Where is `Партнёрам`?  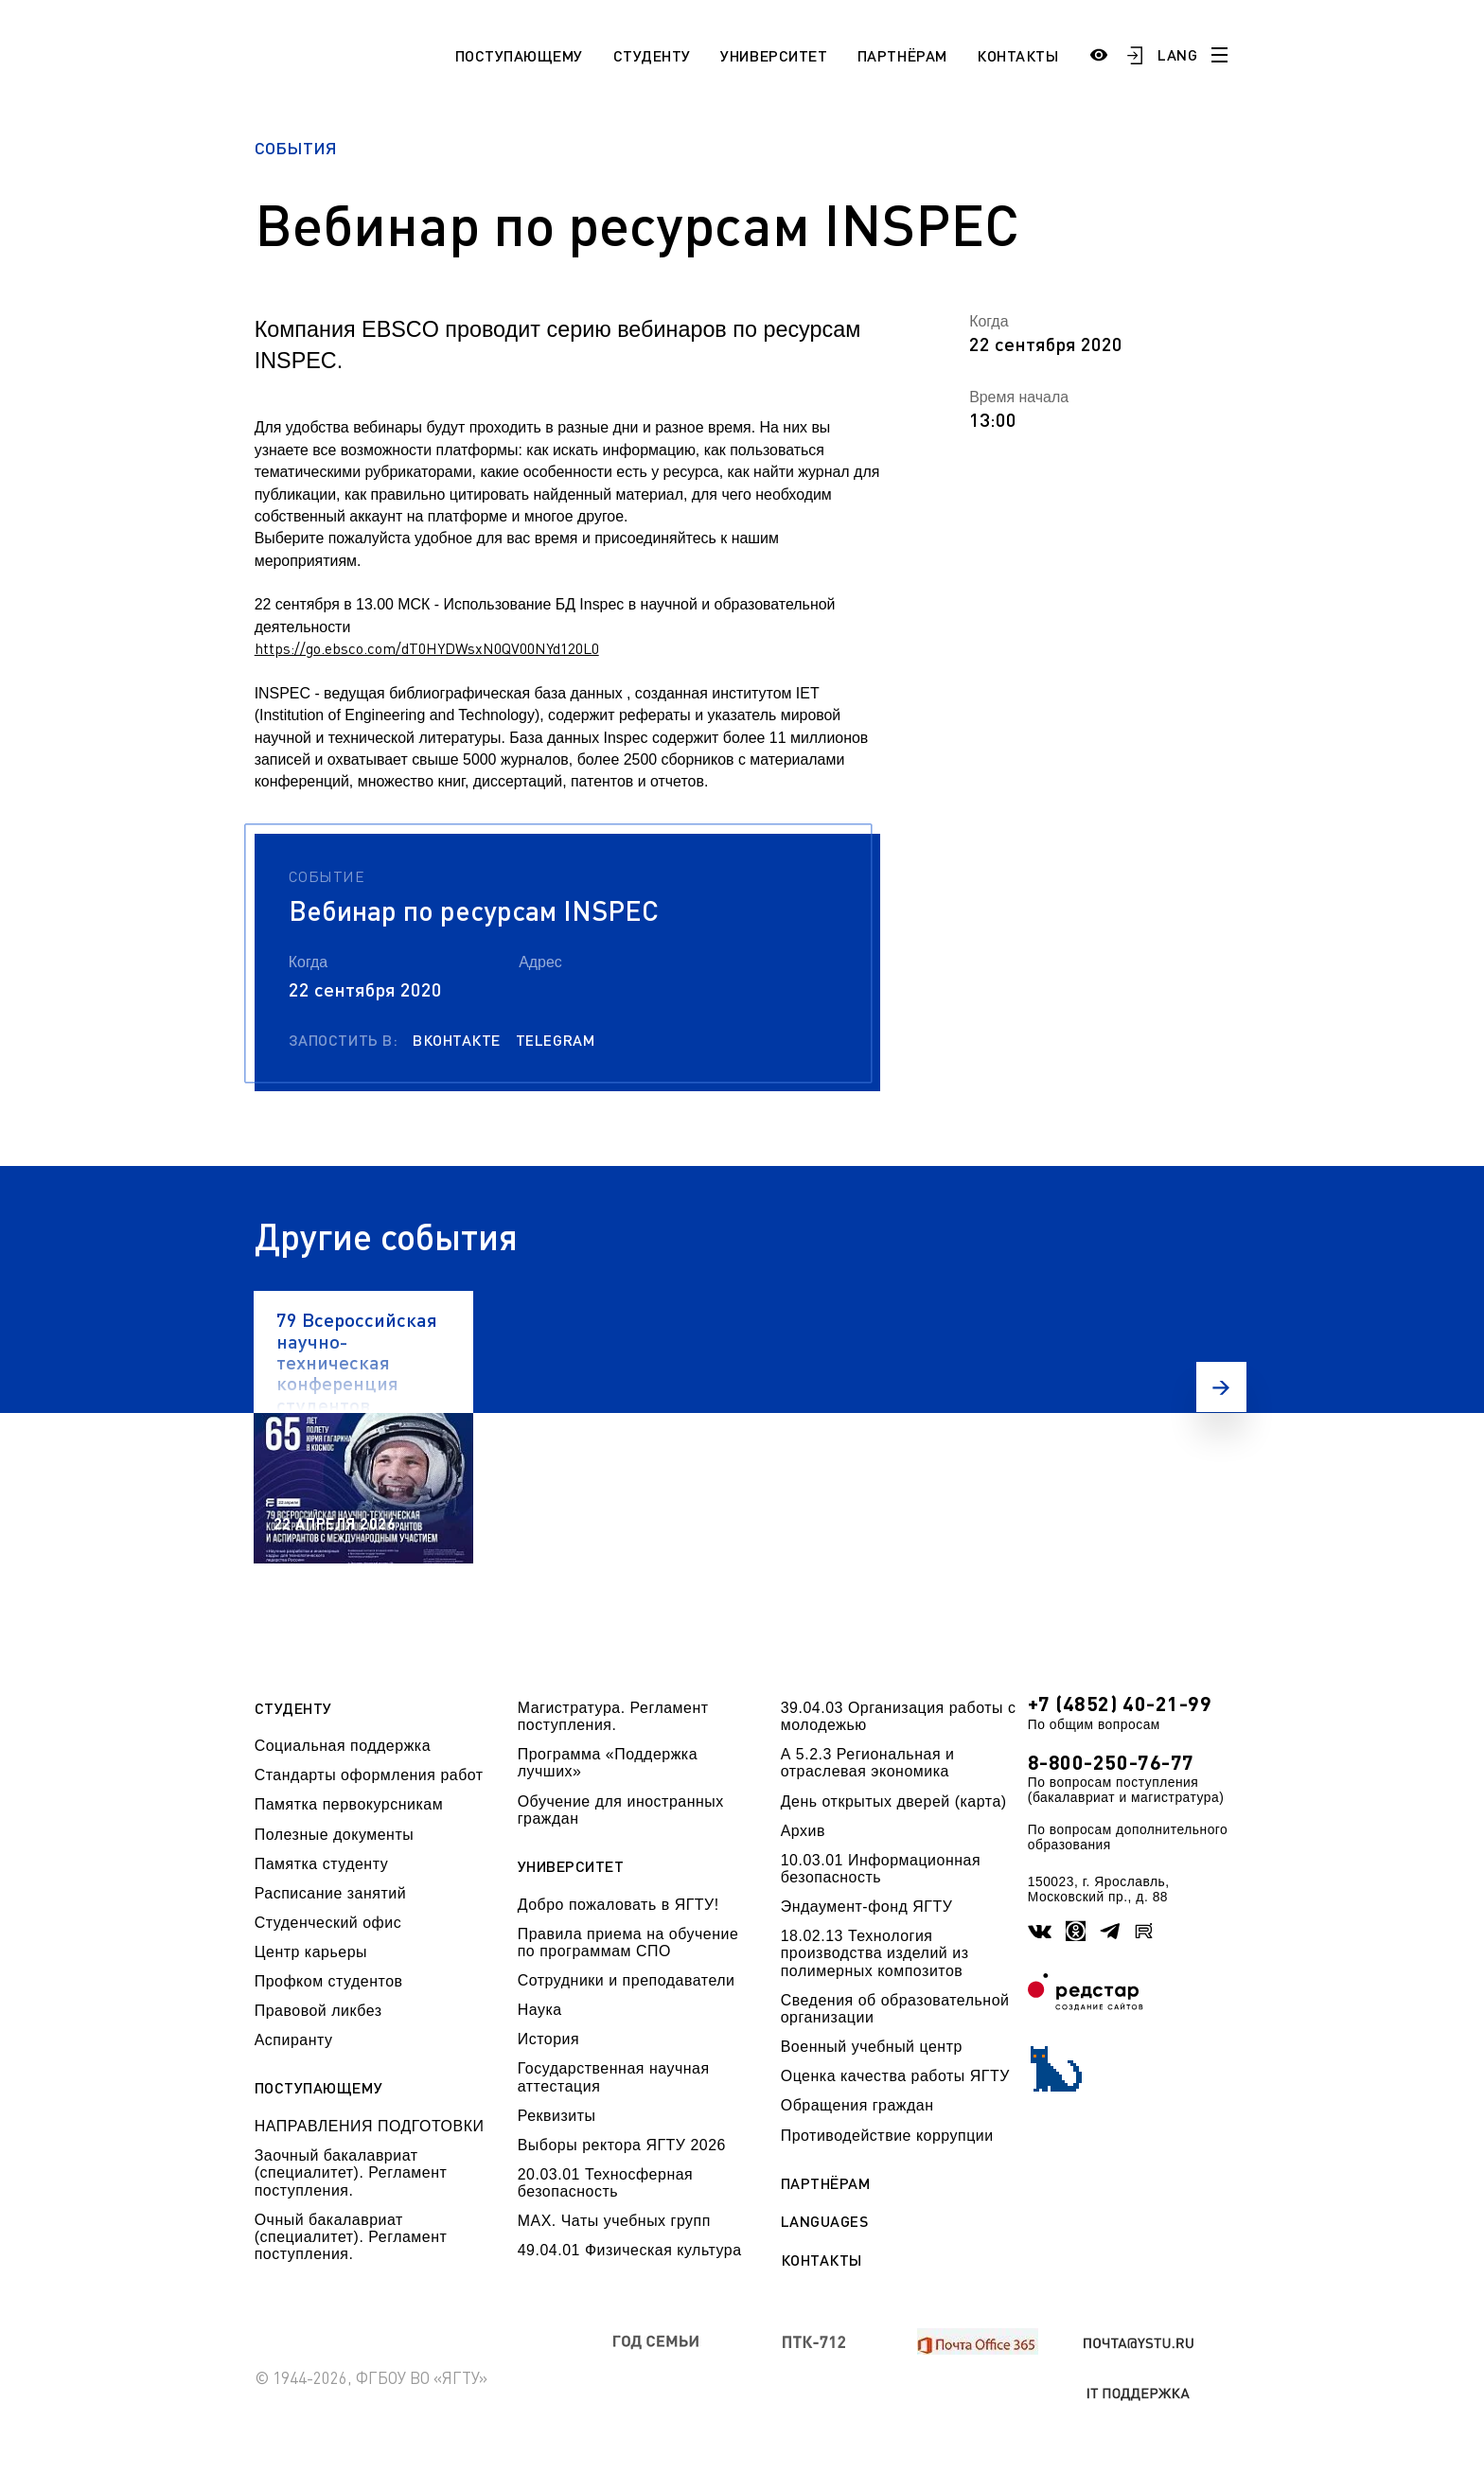 Партнёрам is located at coordinates (902, 55).